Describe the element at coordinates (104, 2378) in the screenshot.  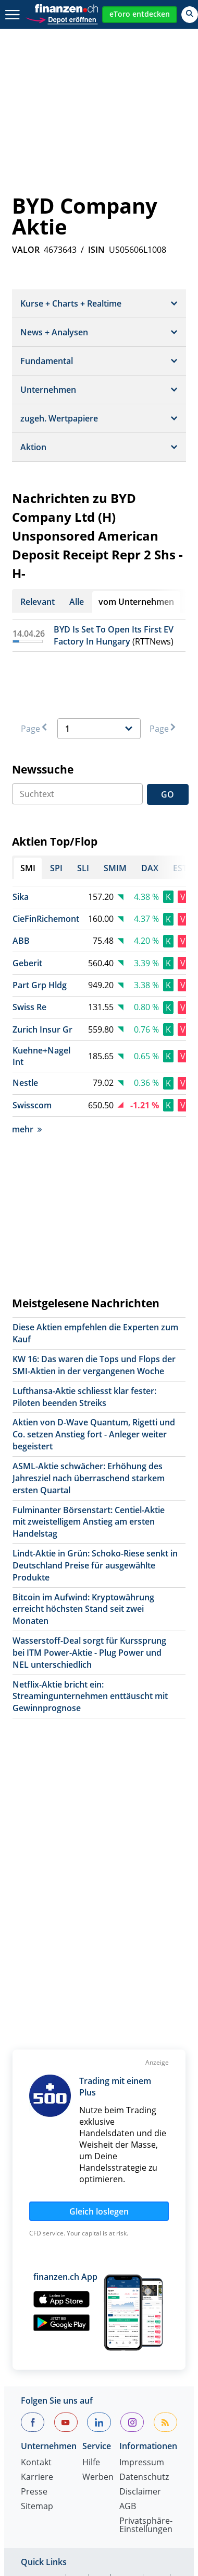
I see `Dow Jones` at that location.